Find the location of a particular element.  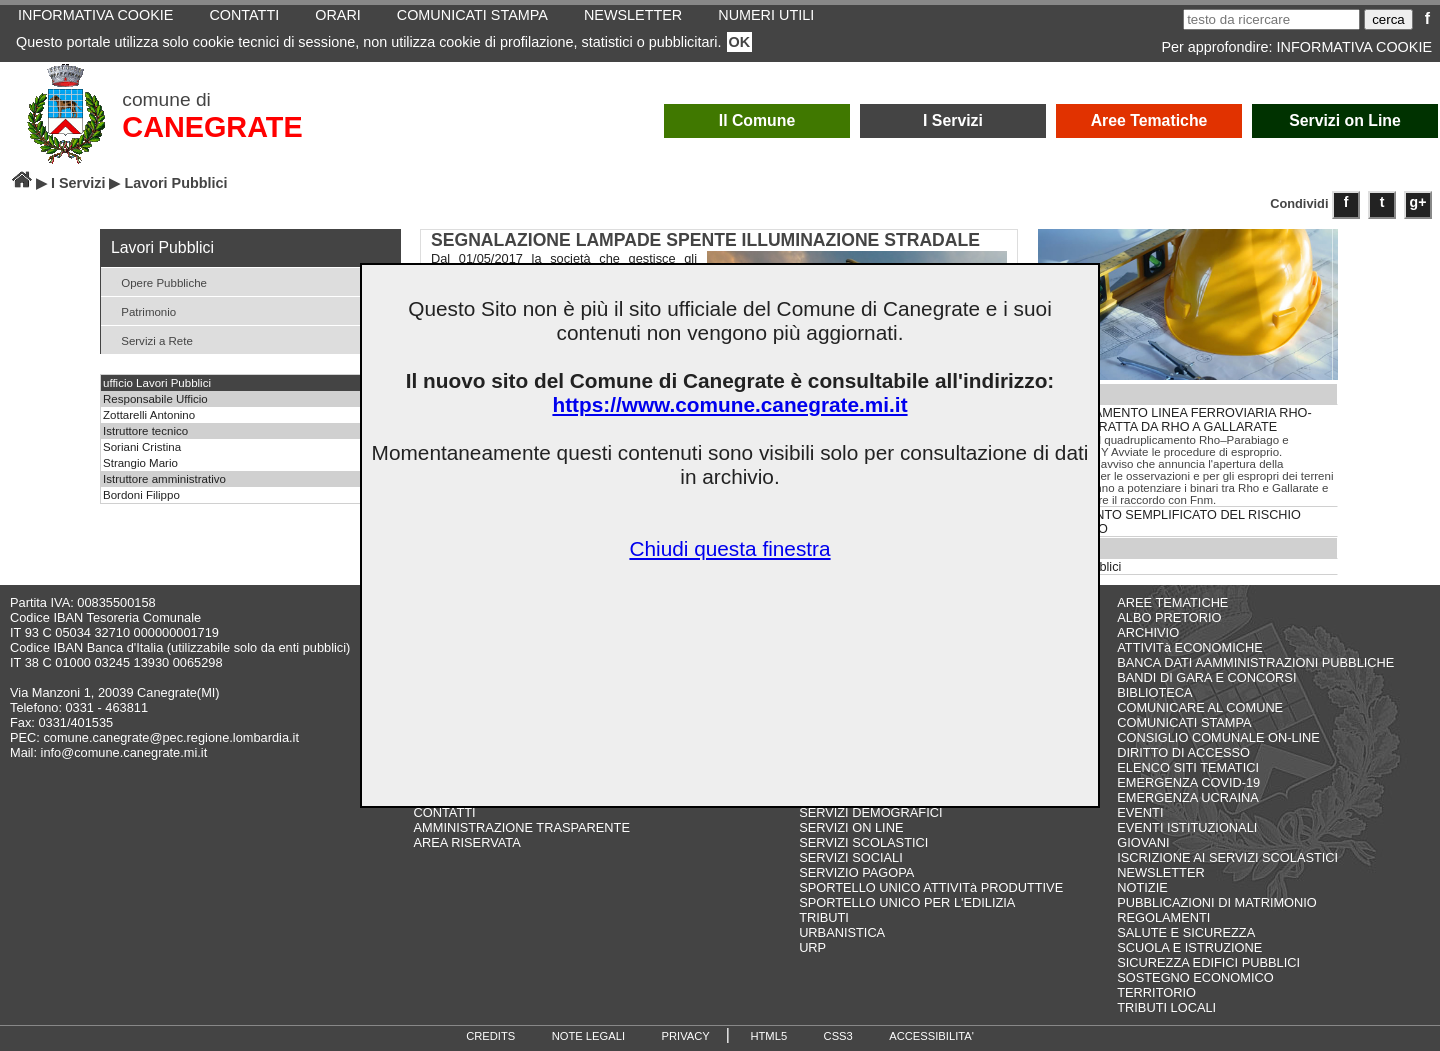

I Servizi is located at coordinates (953, 120).